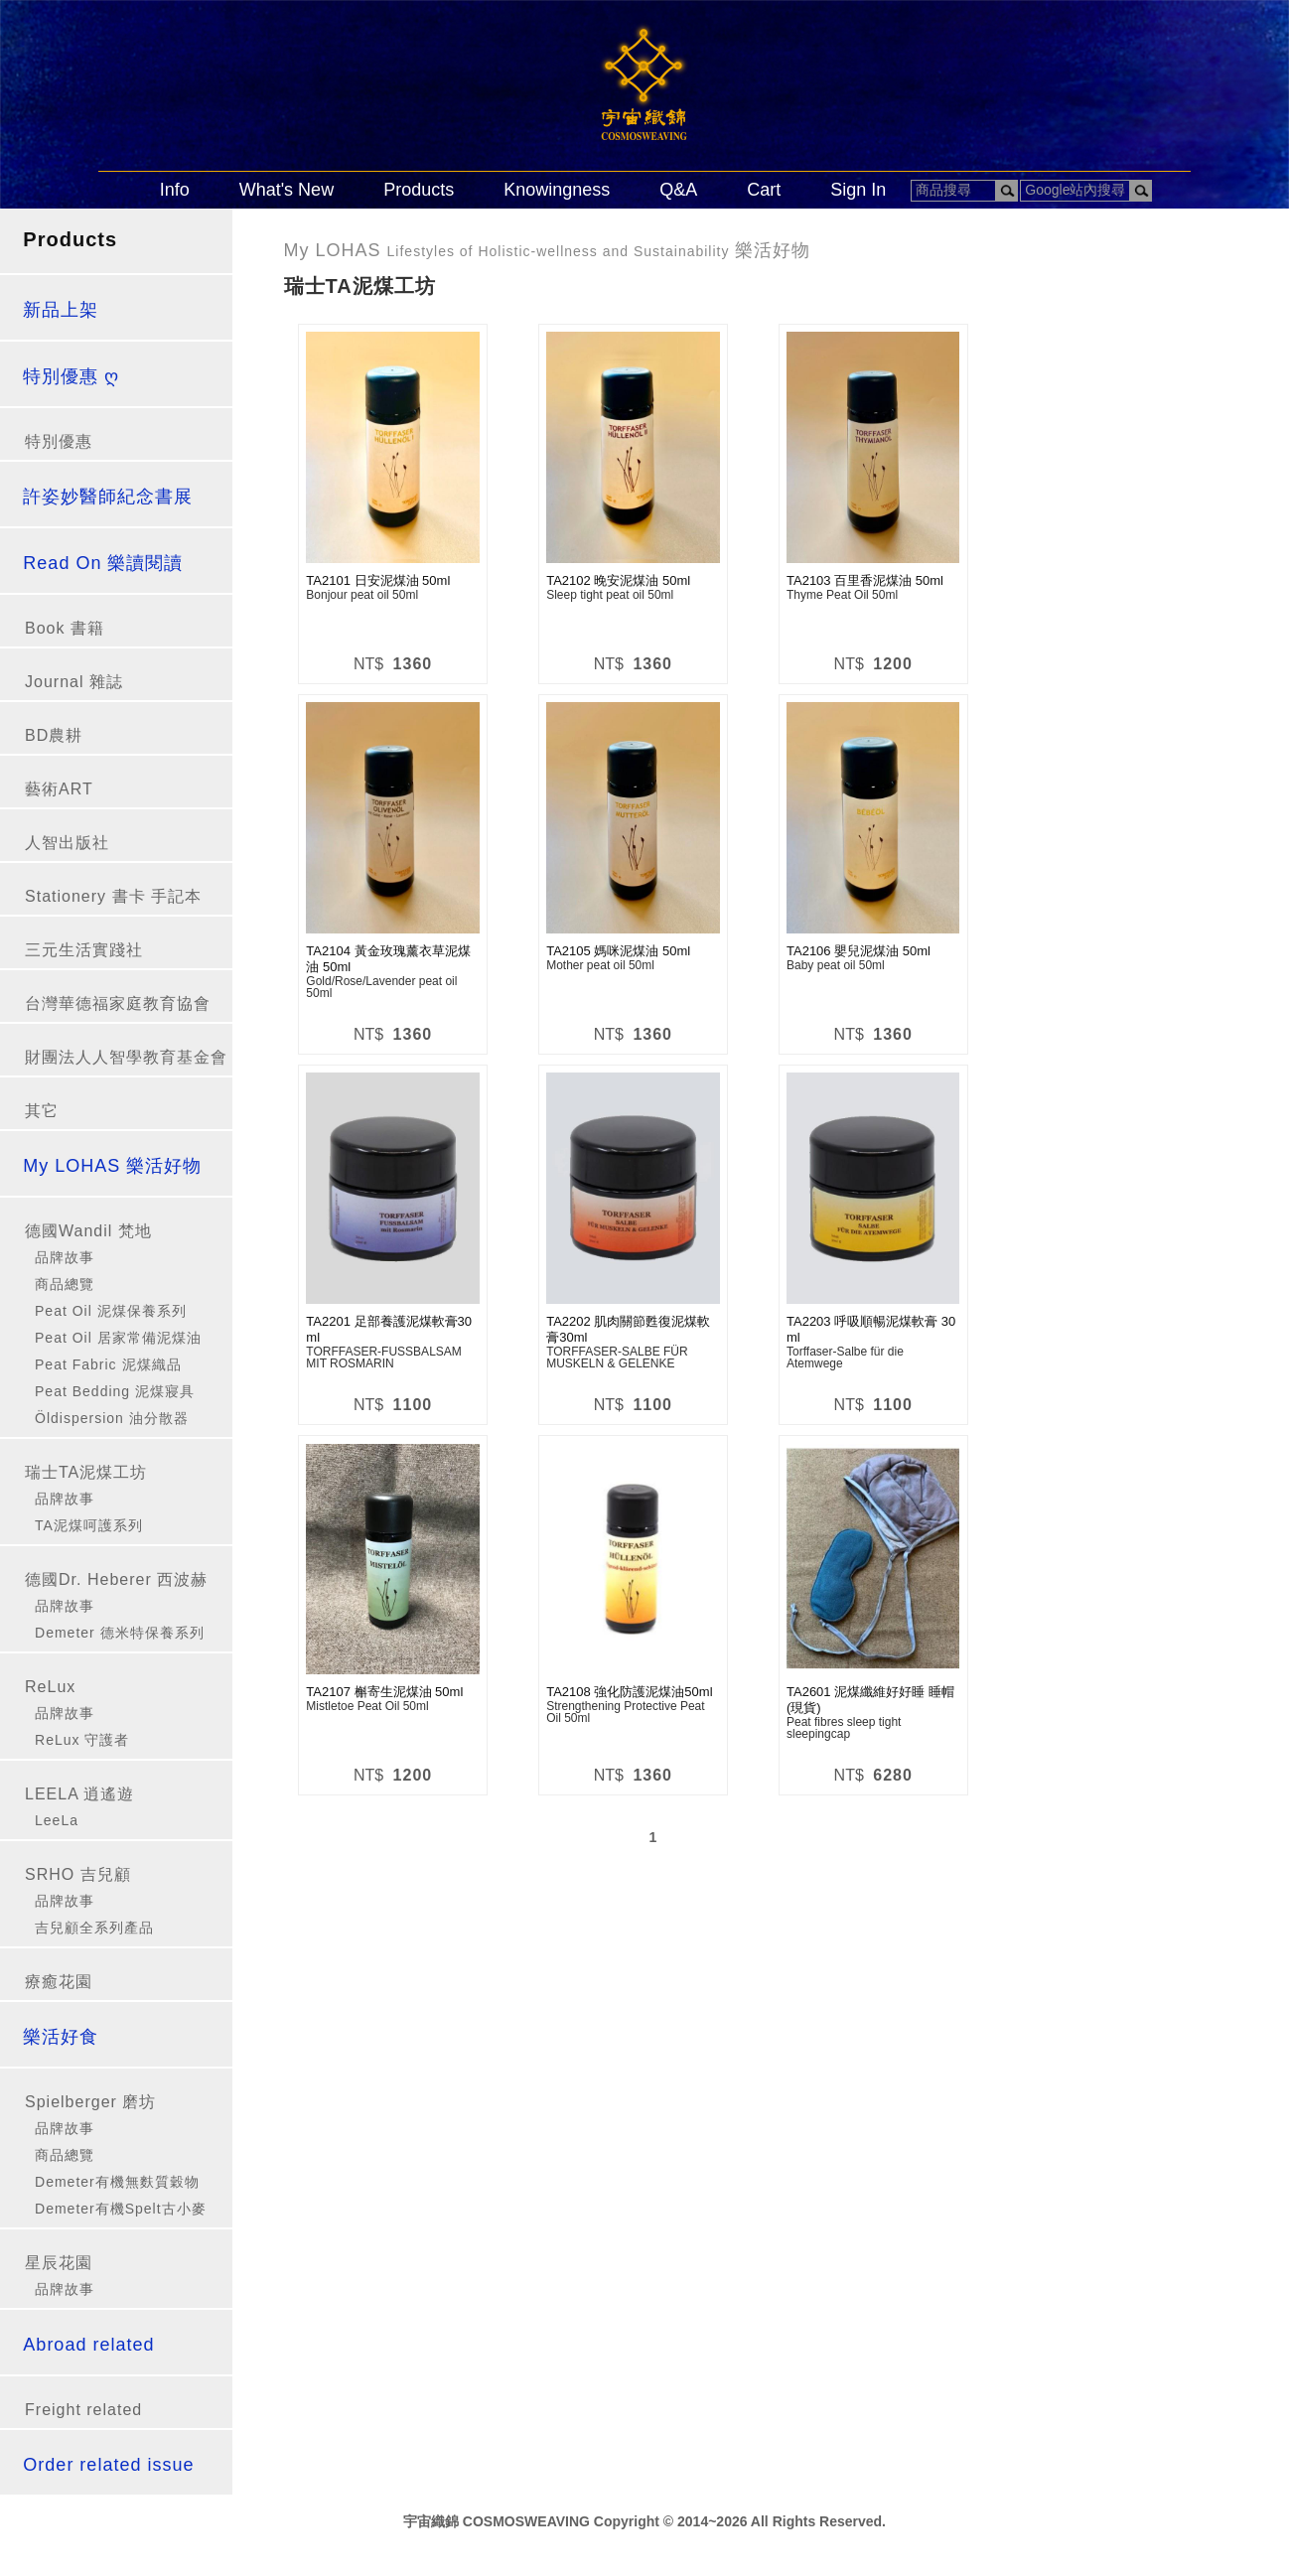 This screenshot has width=1289, height=2576. Describe the element at coordinates (64, 1284) in the screenshot. I see `商品總覽` at that location.